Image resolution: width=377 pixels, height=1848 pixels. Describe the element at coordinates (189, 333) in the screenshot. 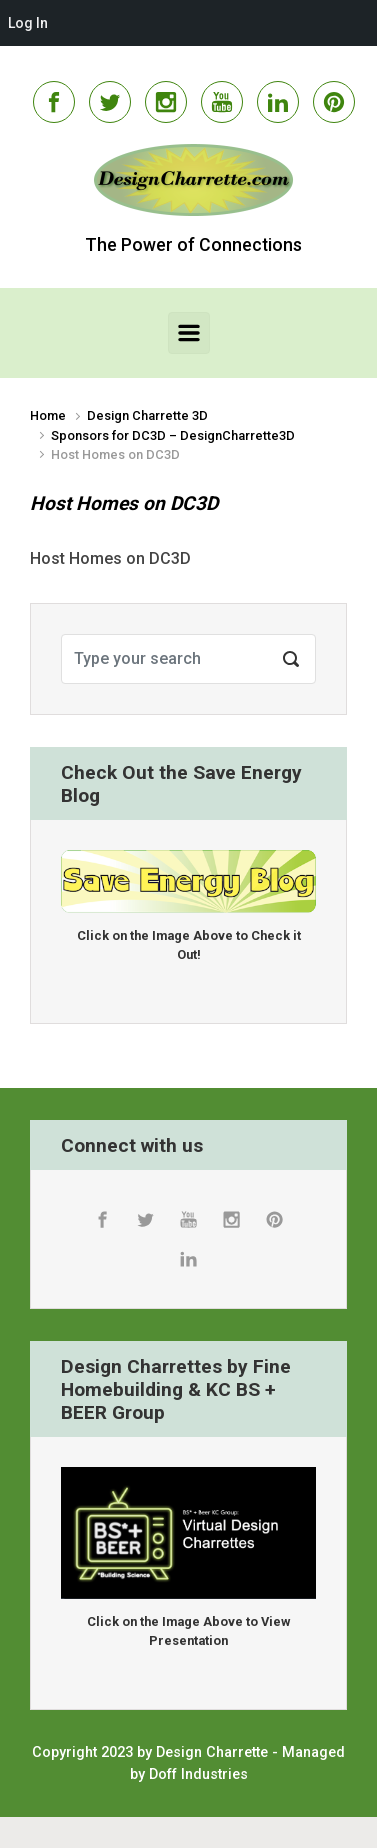

I see `[Primary]` at that location.